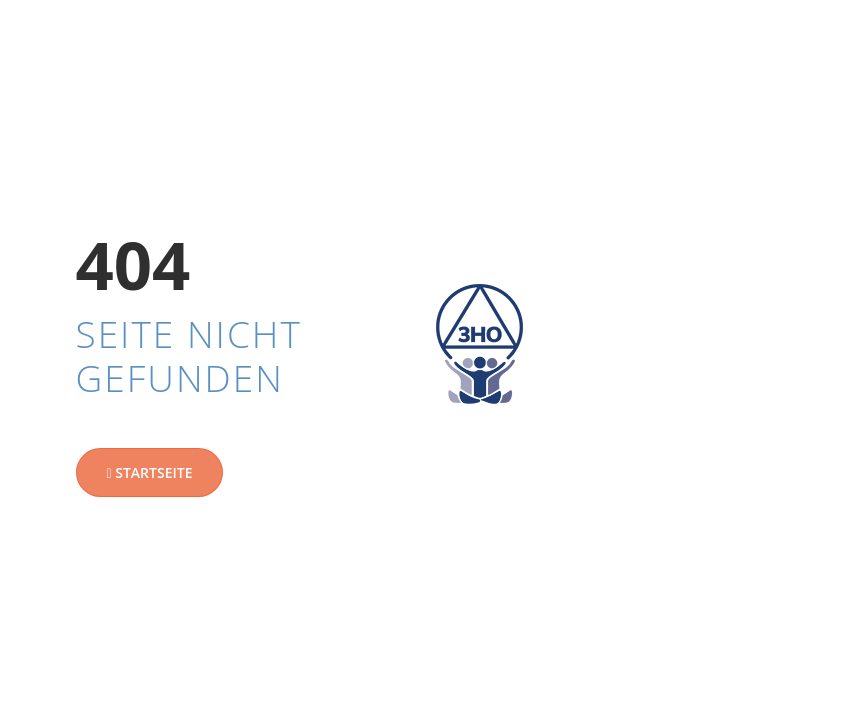  What do you see at coordinates (150, 472) in the screenshot?
I see `Startseite` at bounding box center [150, 472].